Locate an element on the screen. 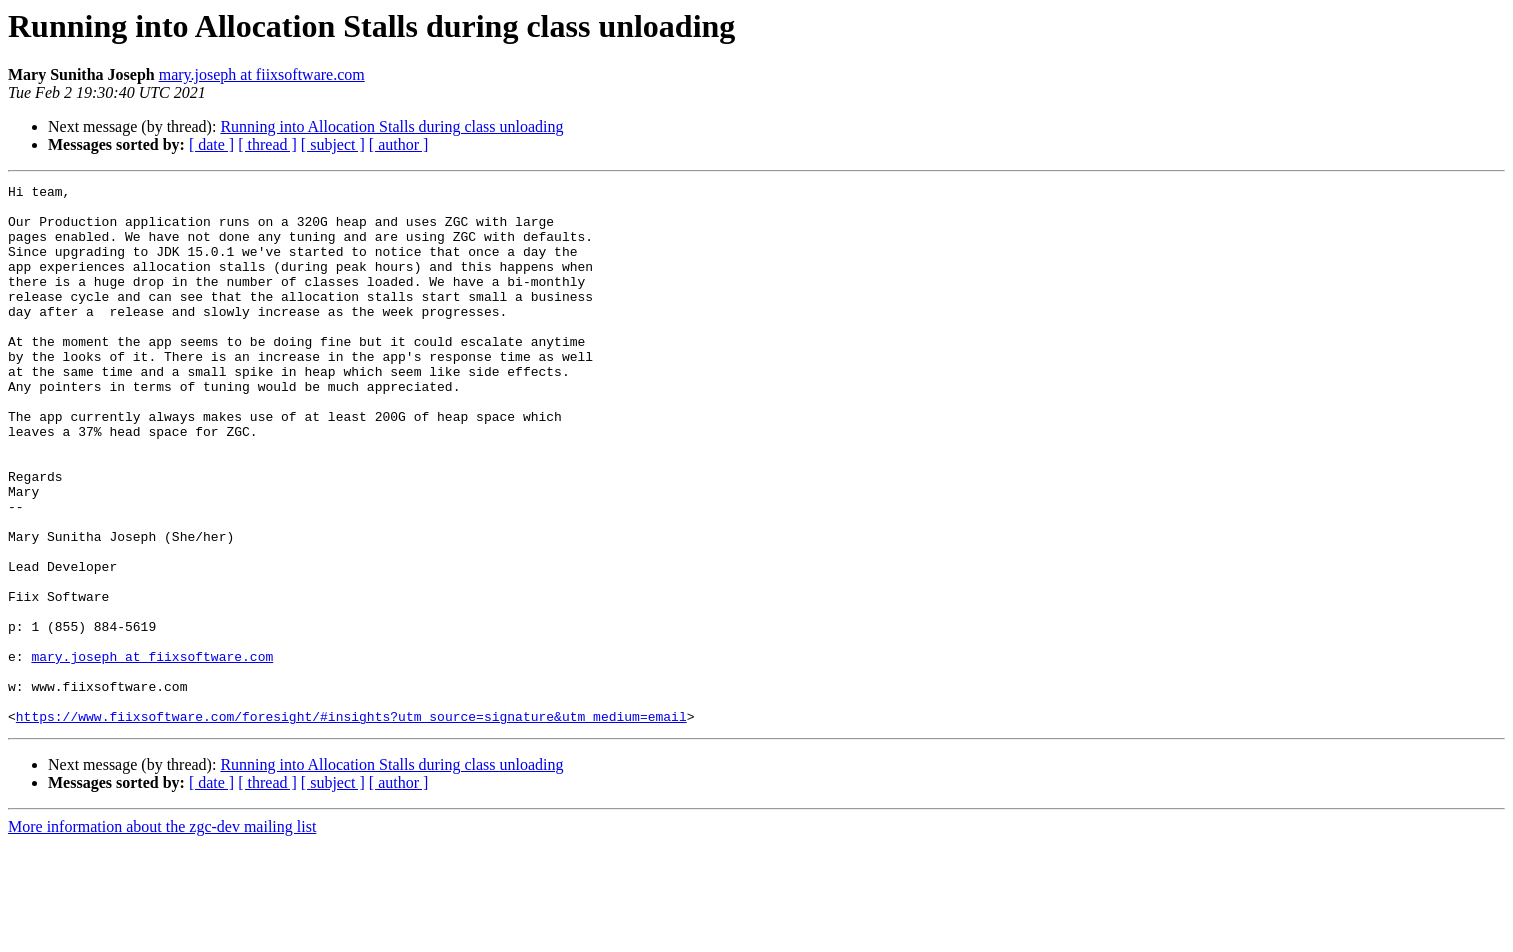 This screenshot has width=1513, height=952. More information about the zgc-dev mailing list is located at coordinates (162, 934).